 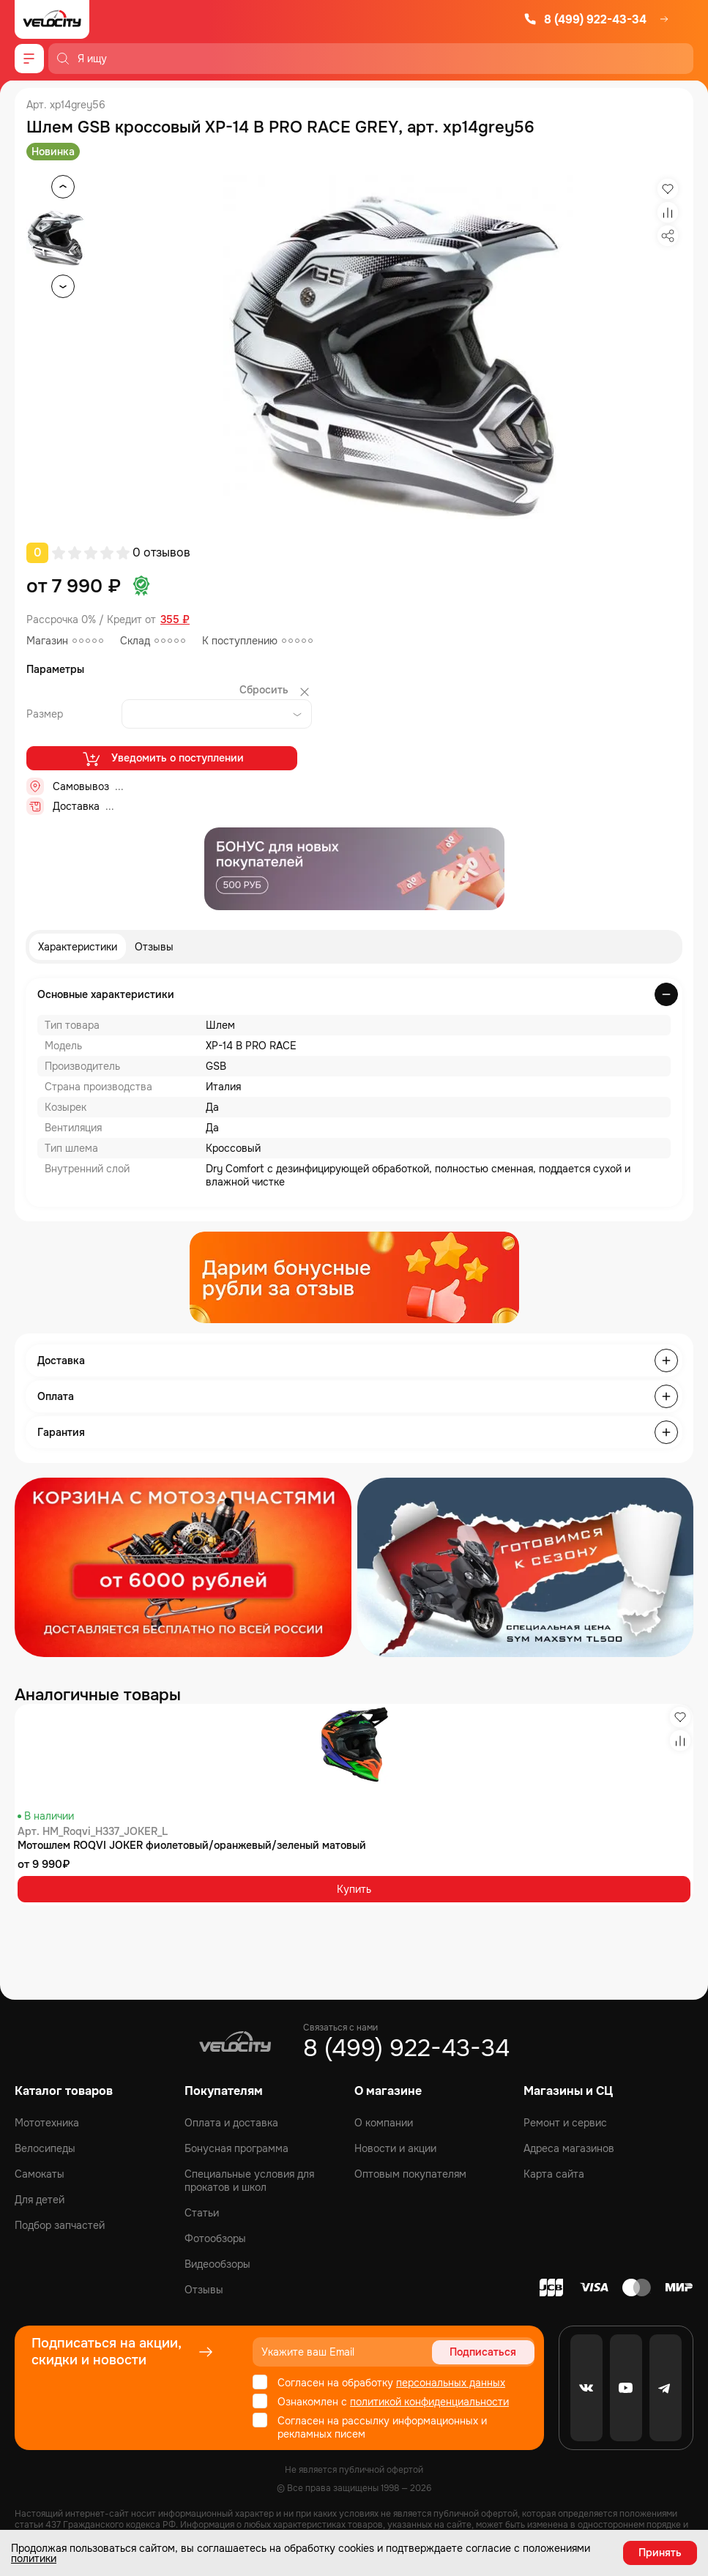 I want to click on политикой конфиденциальности, so click(x=429, y=2401).